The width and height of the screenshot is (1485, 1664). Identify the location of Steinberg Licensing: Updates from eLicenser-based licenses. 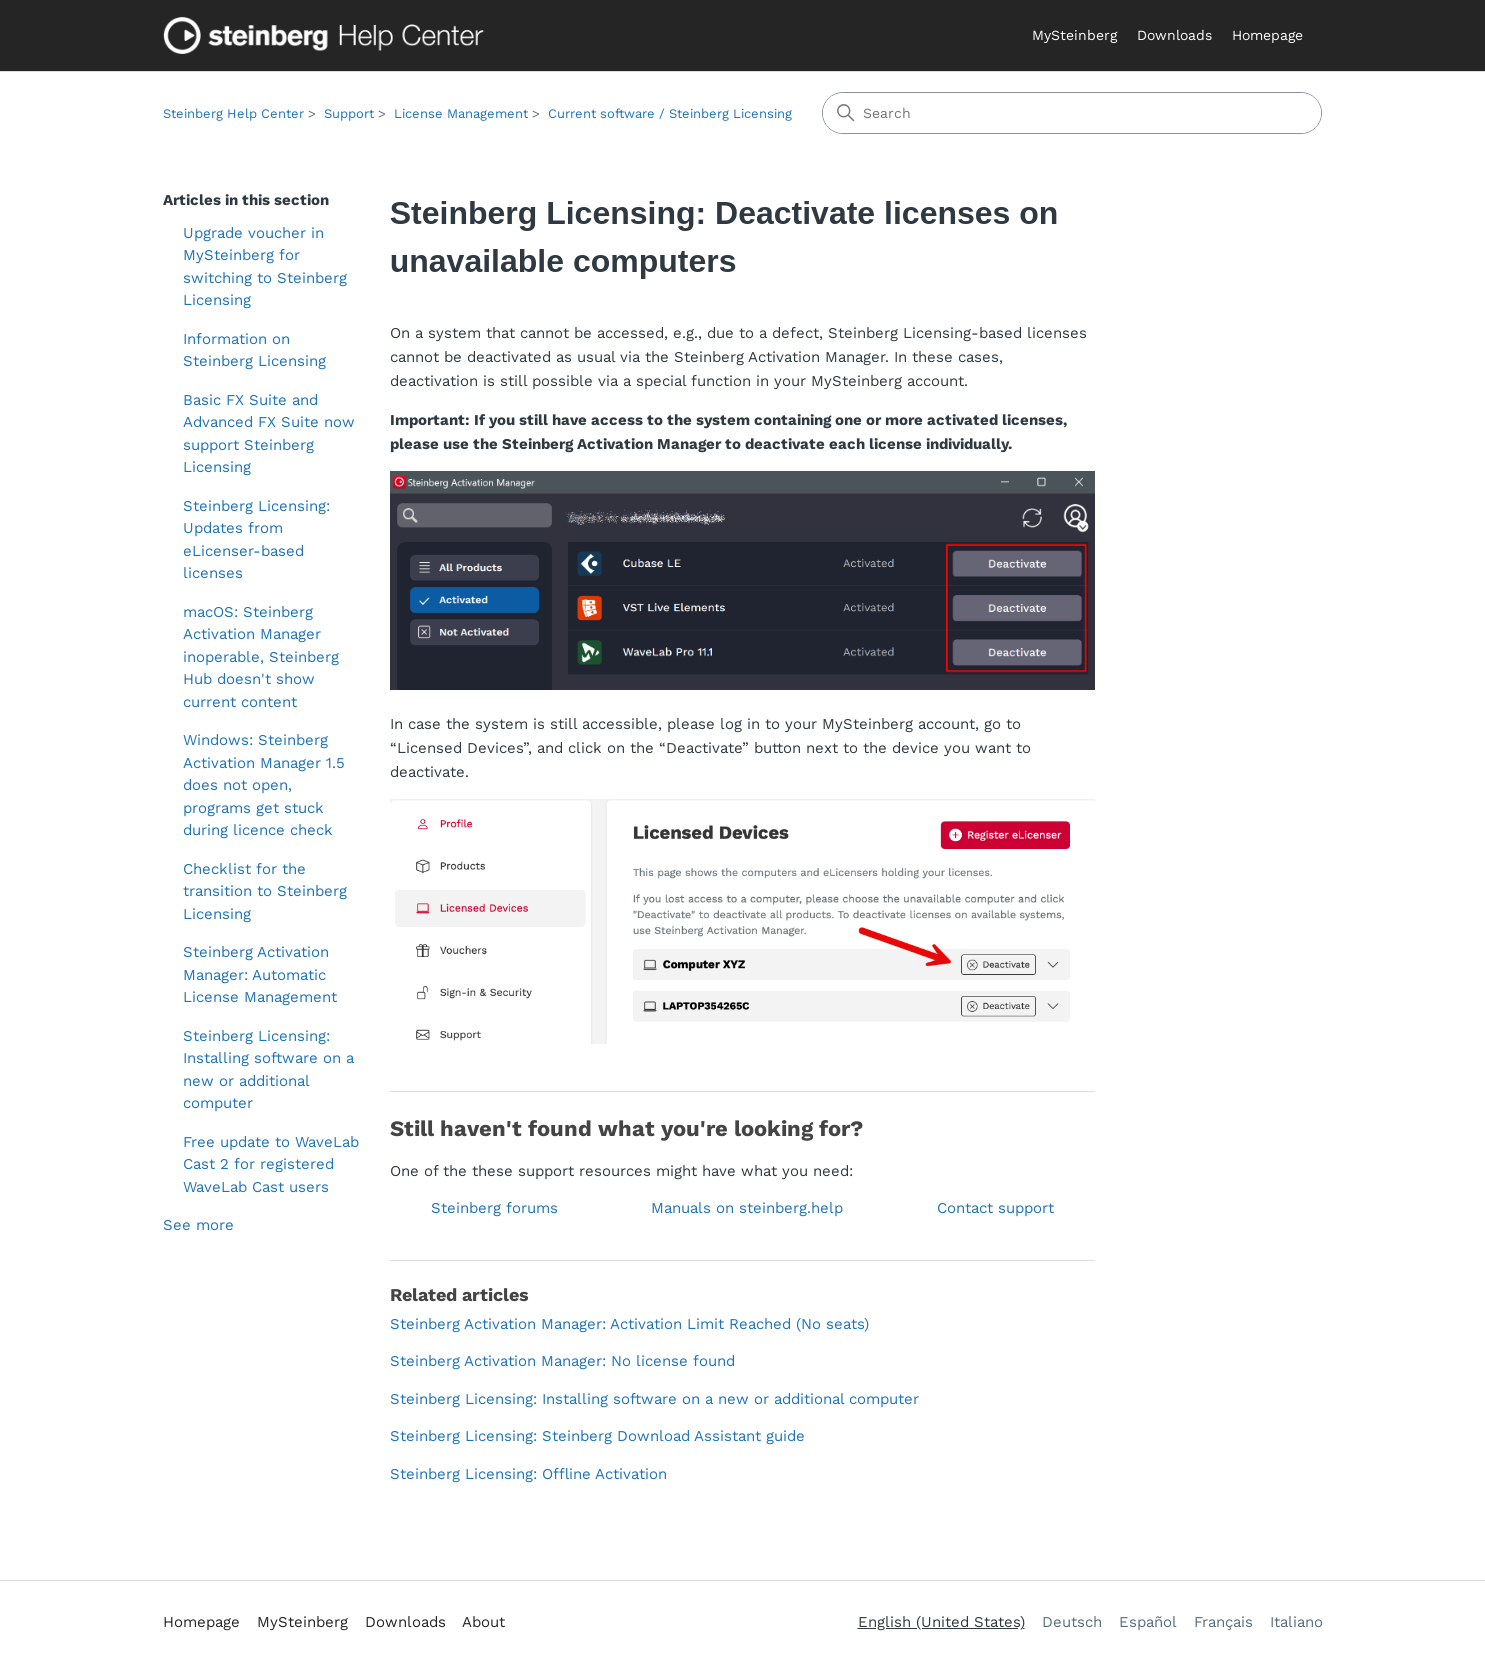
(256, 540).